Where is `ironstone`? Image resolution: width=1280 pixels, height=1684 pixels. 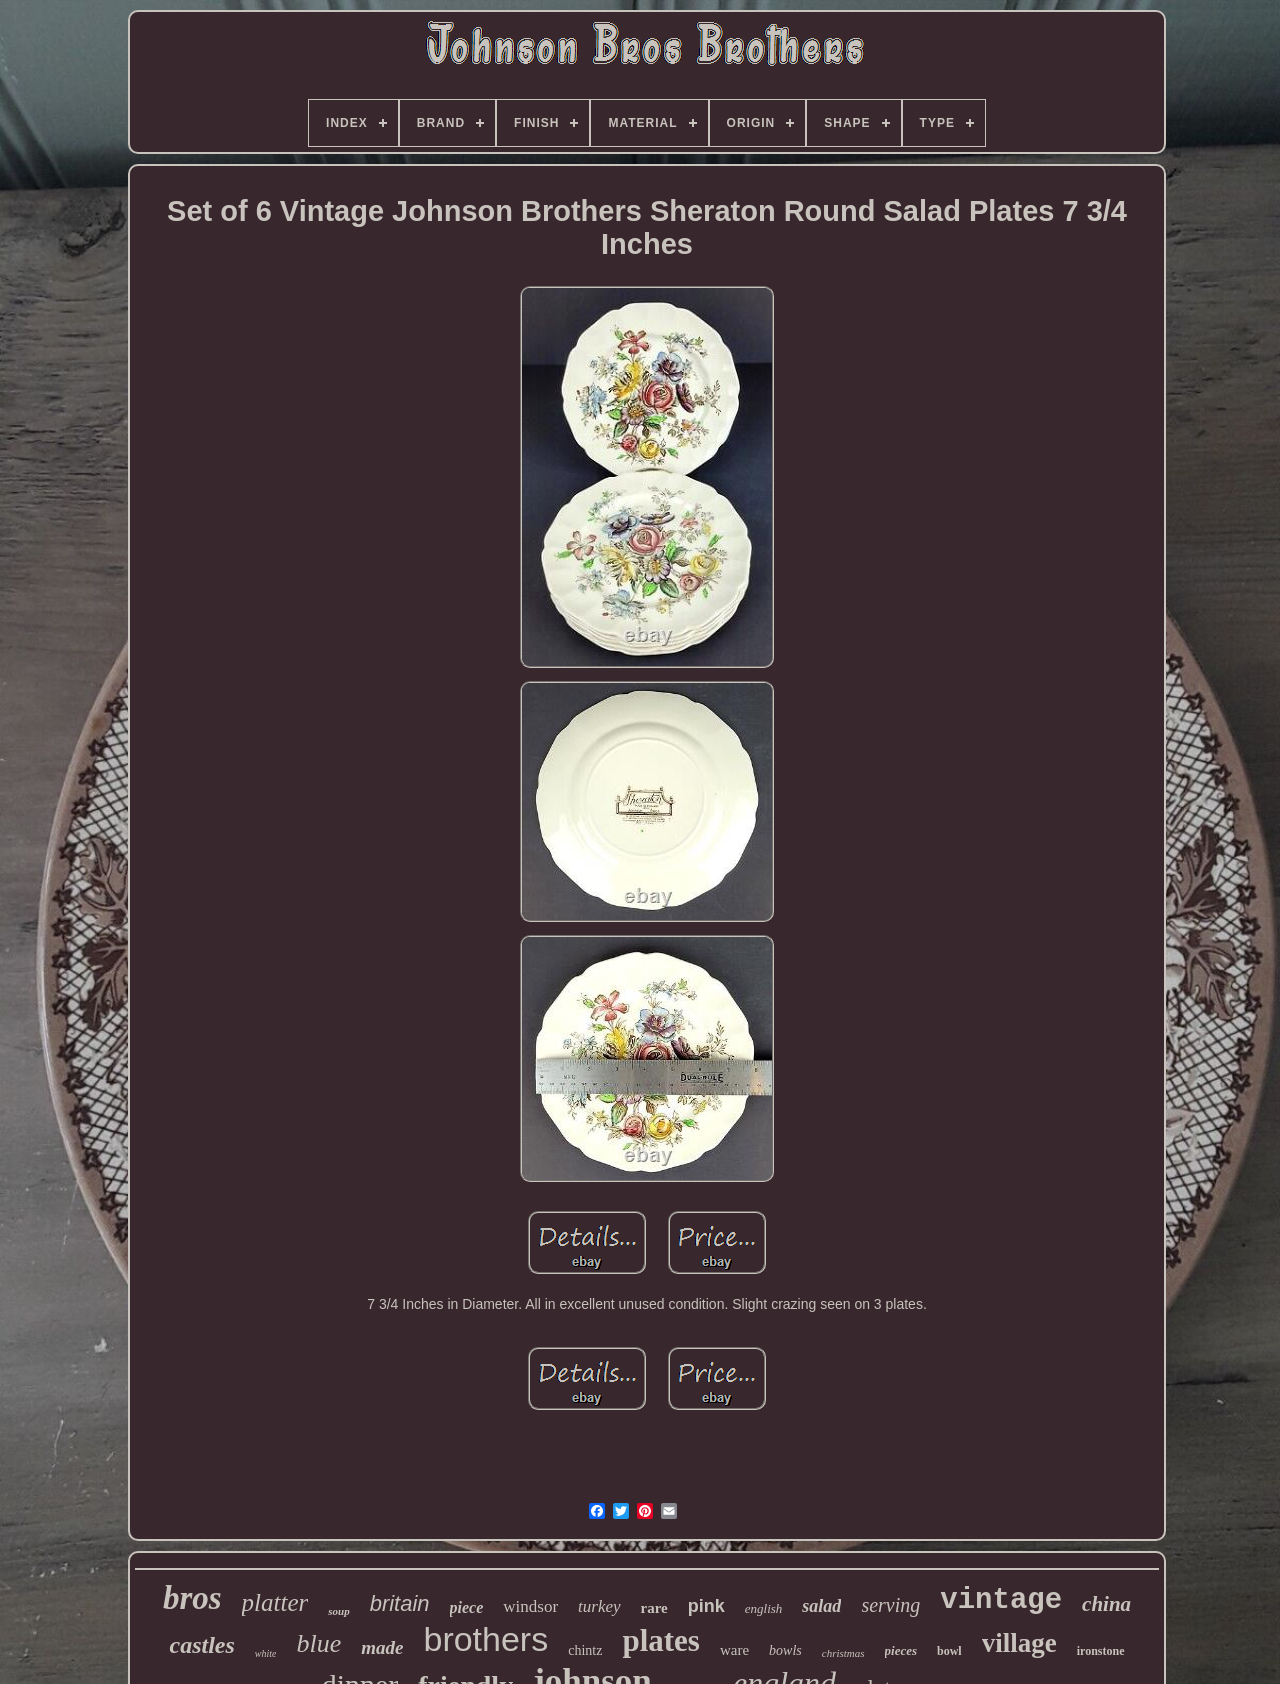
ironstone is located at coordinates (1101, 1651).